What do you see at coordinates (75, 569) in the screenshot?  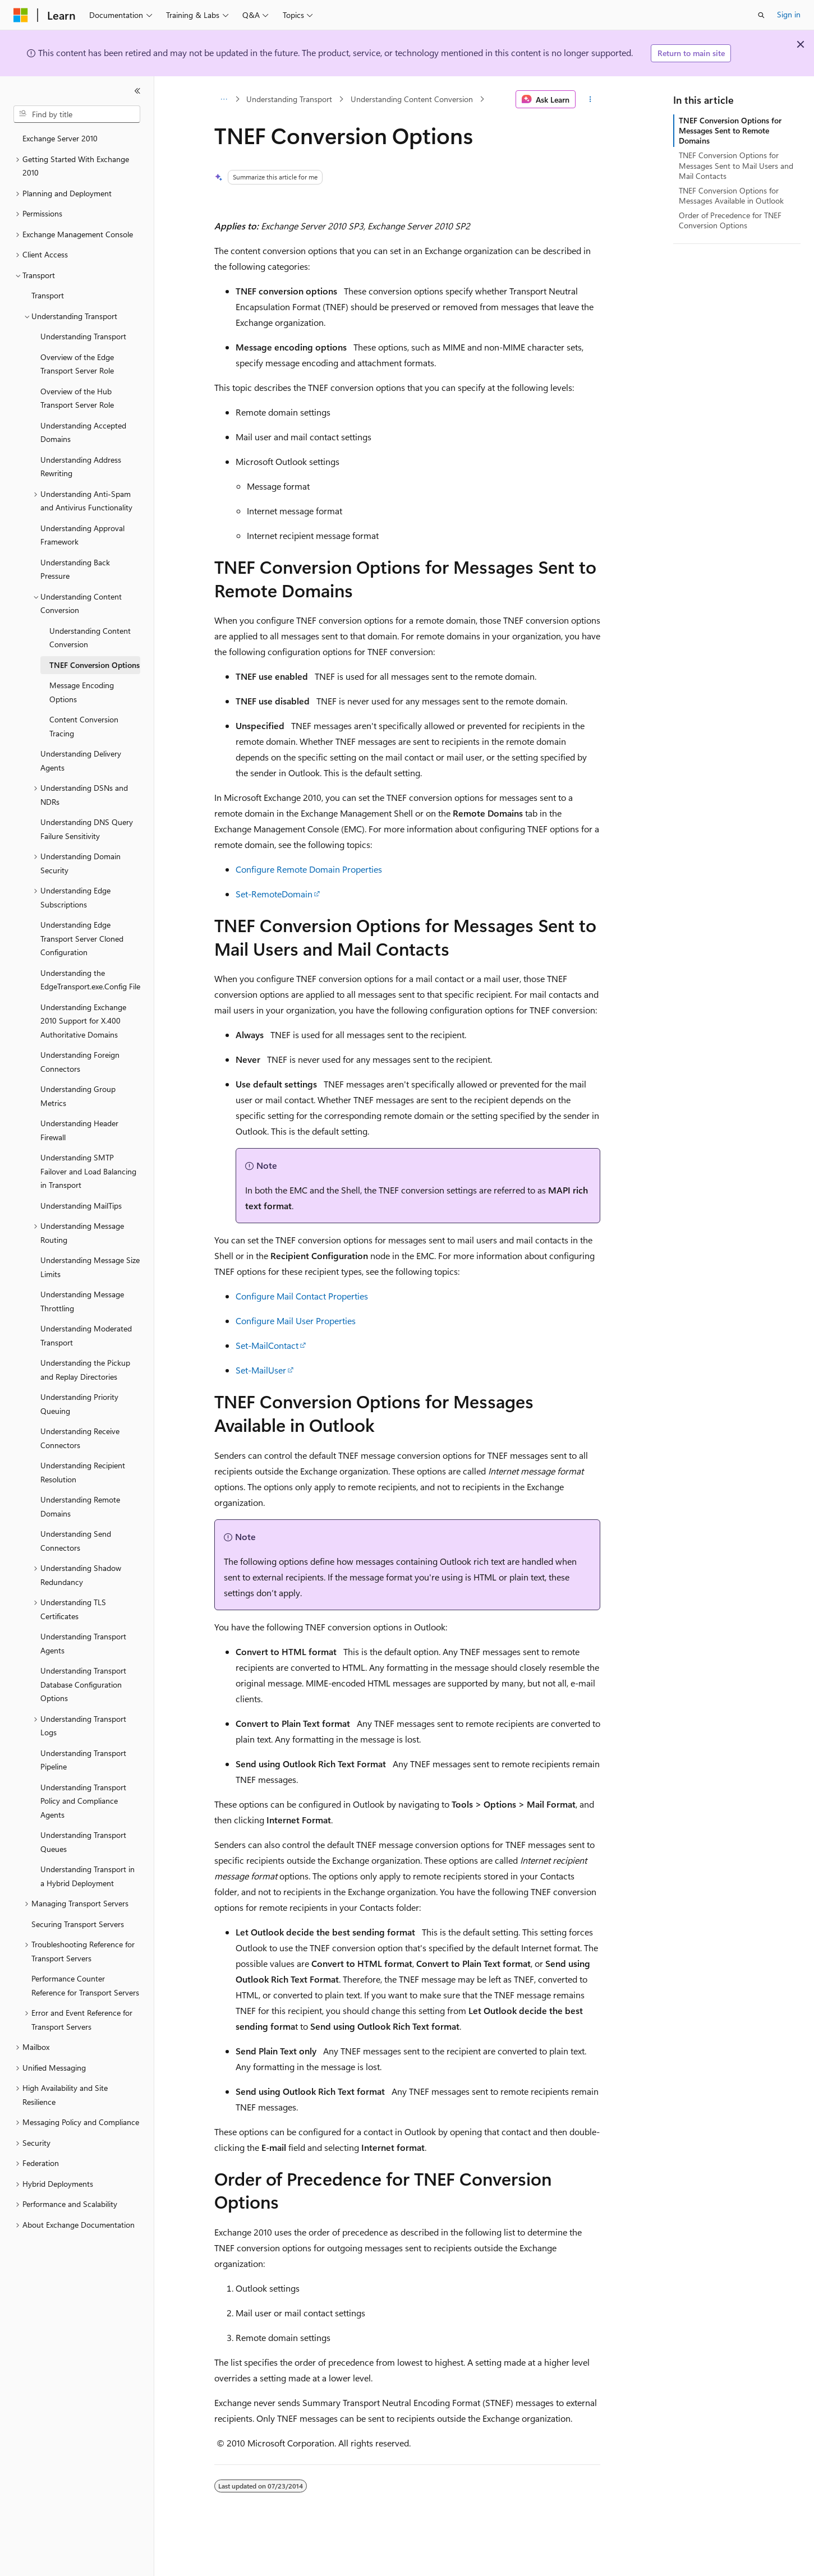 I see `Understanding Back Pressure [treeitem]` at bounding box center [75, 569].